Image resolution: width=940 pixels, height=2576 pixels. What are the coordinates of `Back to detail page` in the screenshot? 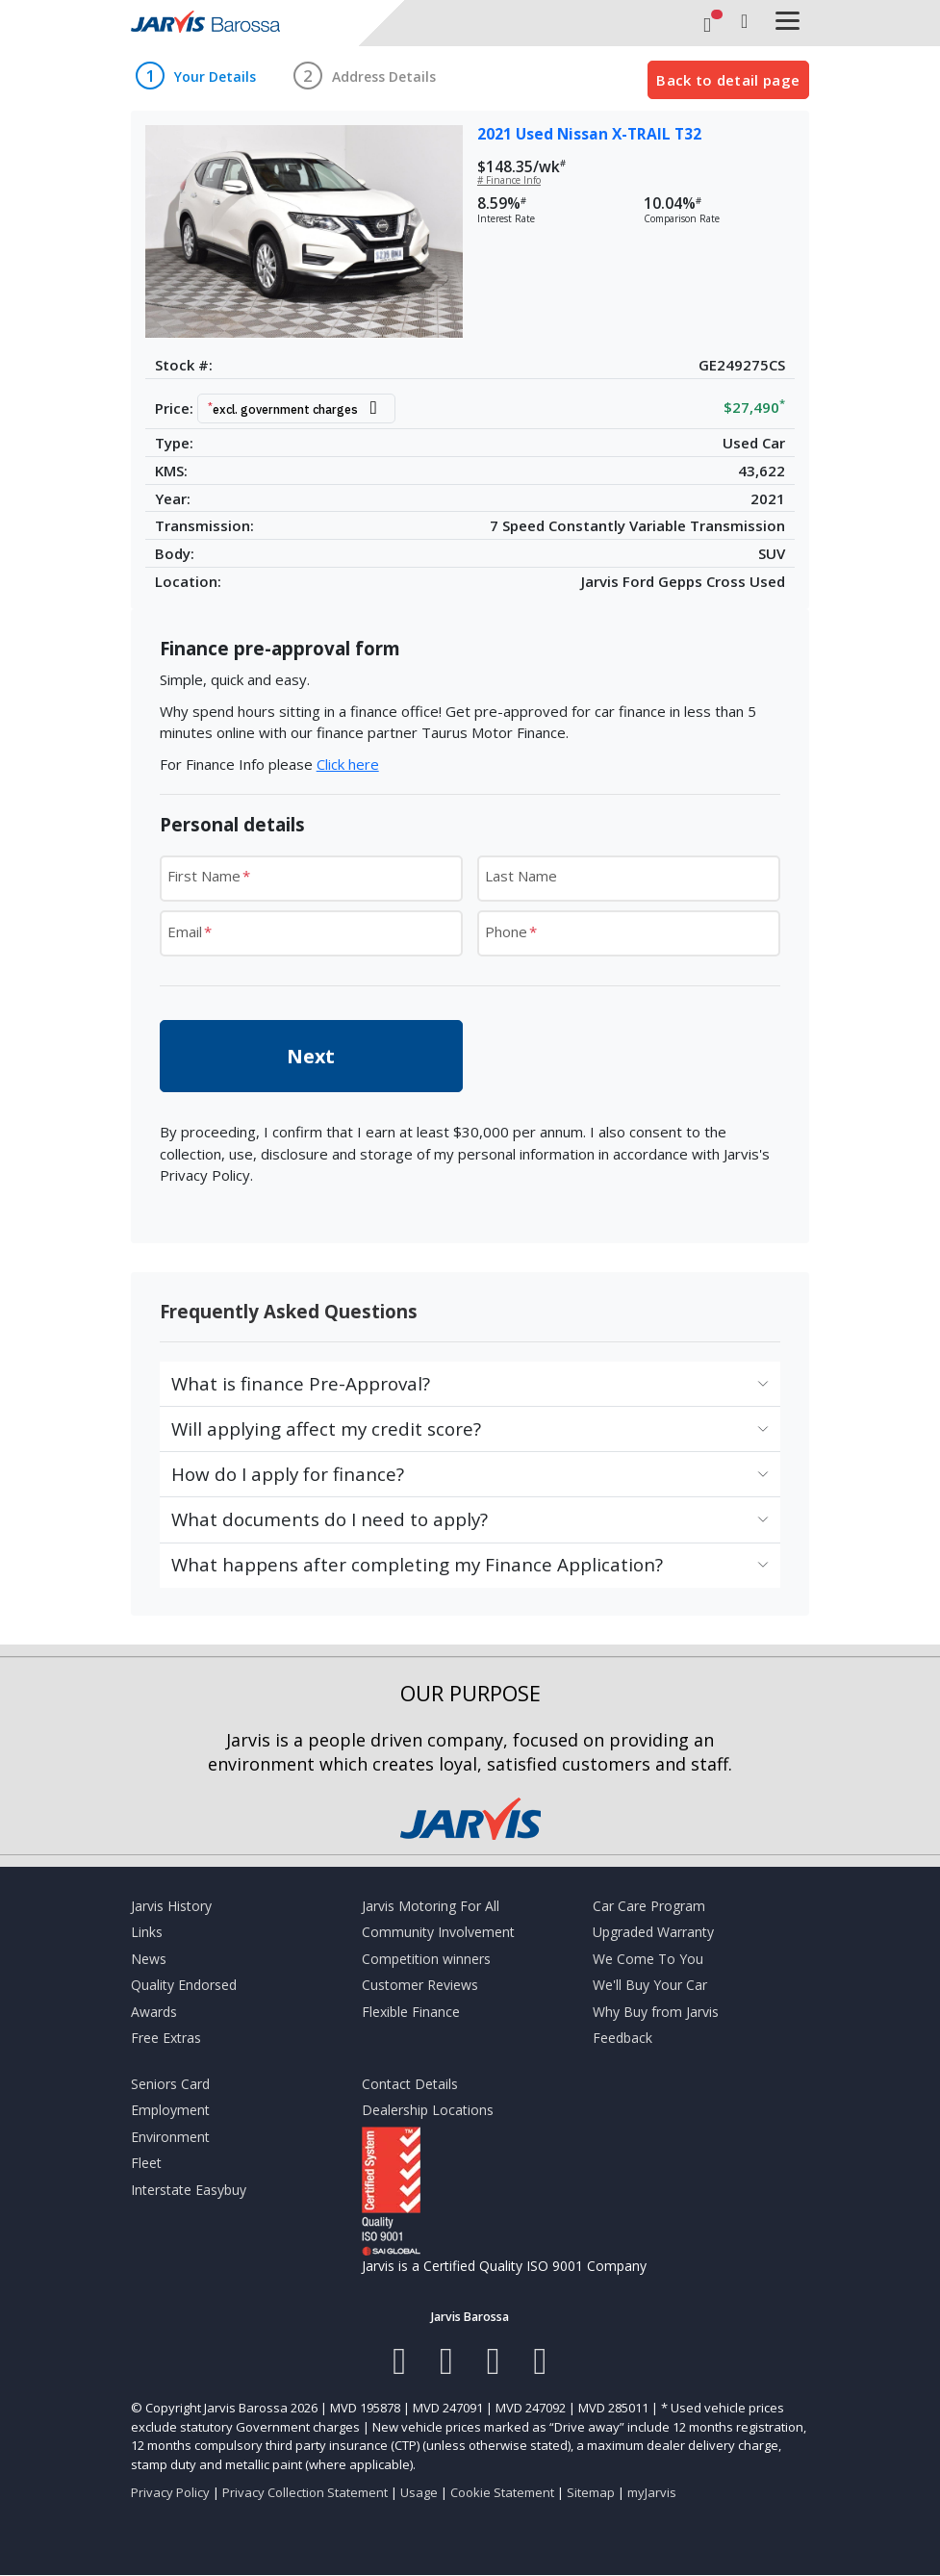 It's located at (728, 79).